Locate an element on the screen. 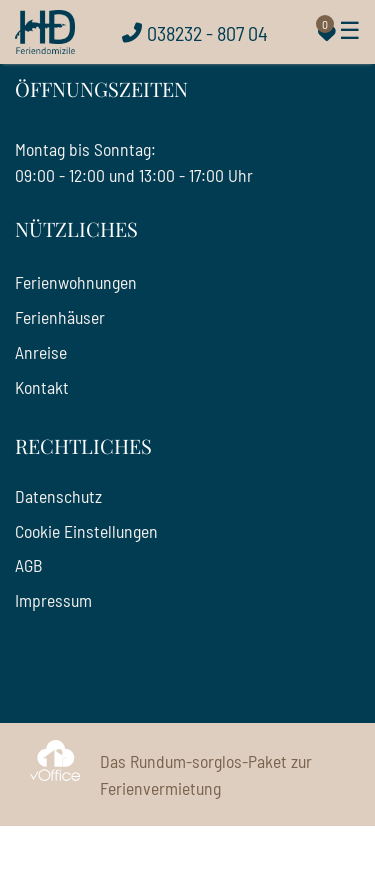 This screenshot has height=871, width=375. Kontakt is located at coordinates (42, 387).